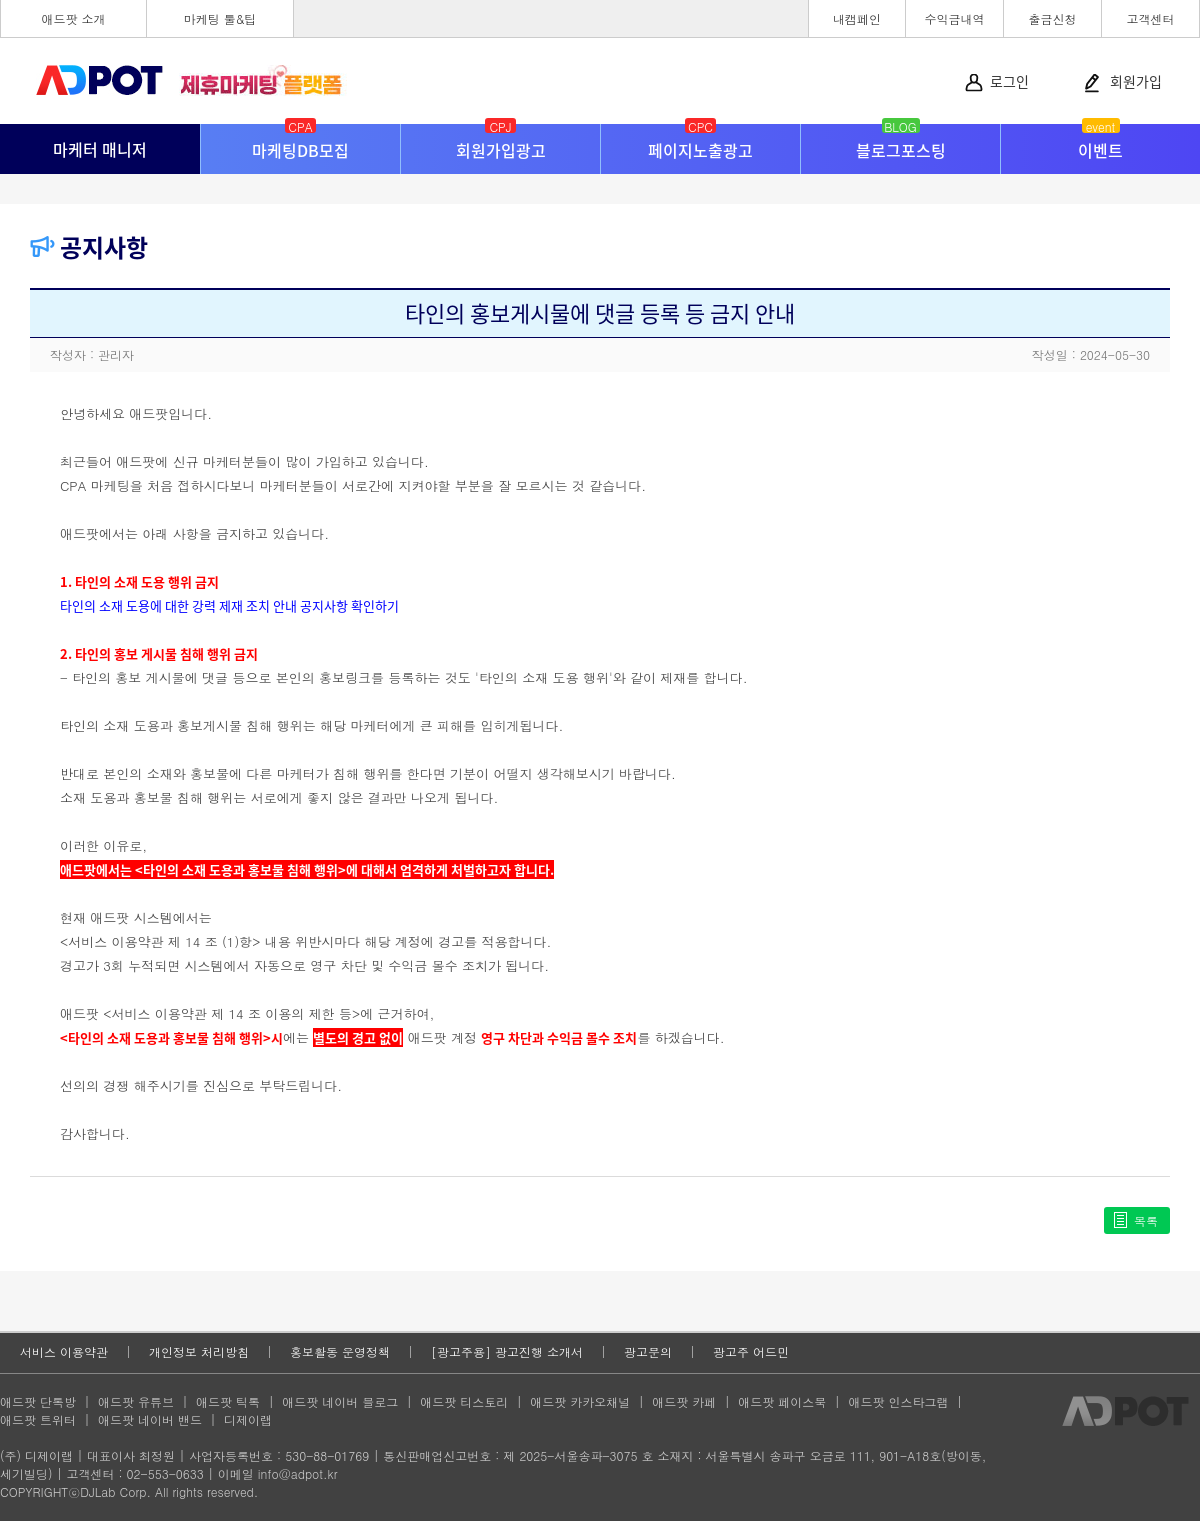 The width and height of the screenshot is (1200, 1521). Describe the element at coordinates (228, 1401) in the screenshot. I see `애드팟 틱톡` at that location.